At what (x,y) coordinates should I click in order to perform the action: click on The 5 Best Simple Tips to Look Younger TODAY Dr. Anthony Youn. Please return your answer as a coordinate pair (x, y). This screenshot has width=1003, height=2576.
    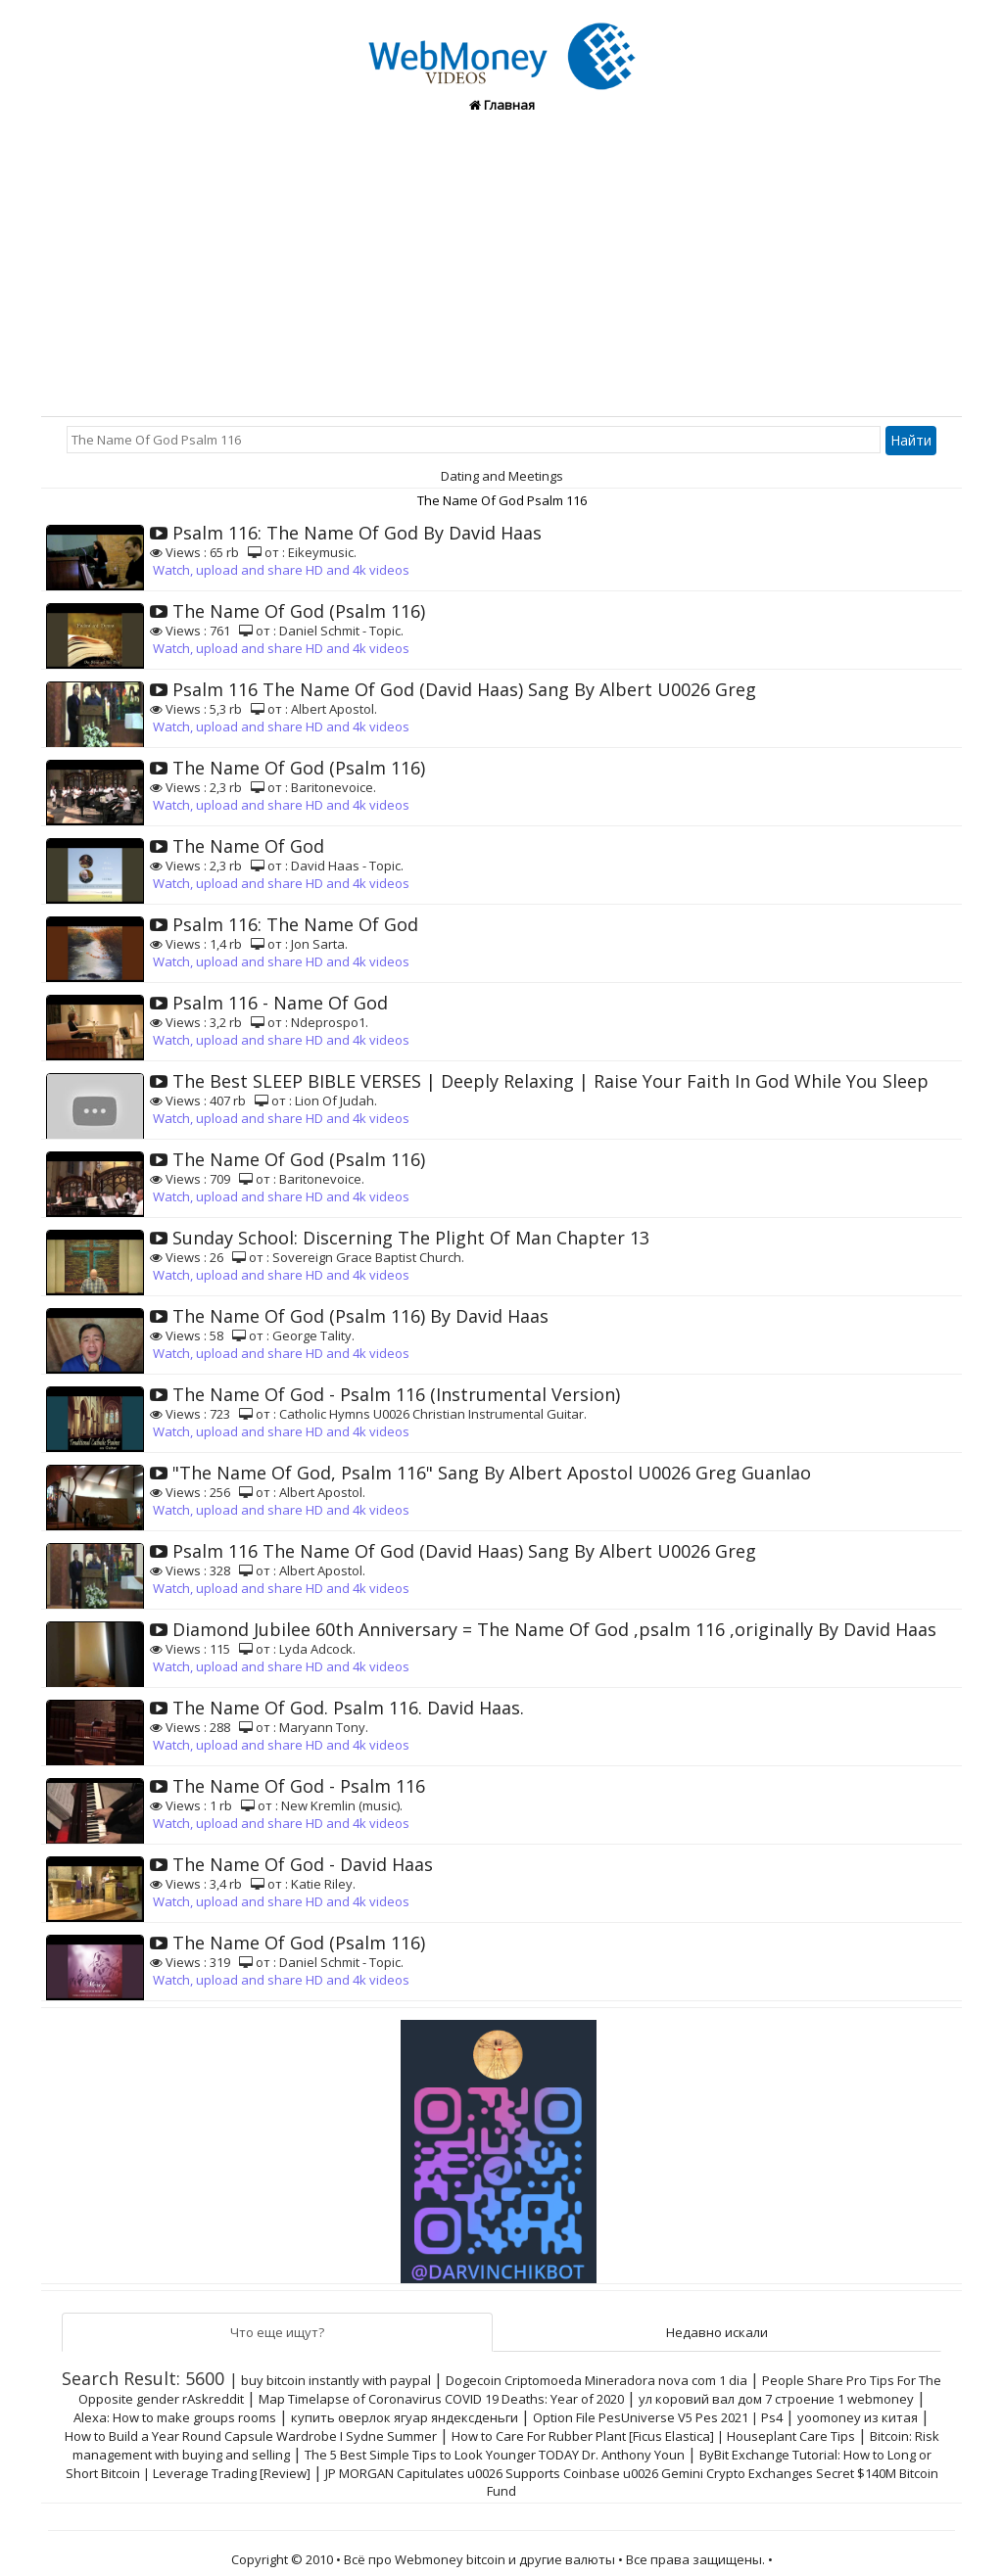
    Looking at the image, I should click on (495, 2454).